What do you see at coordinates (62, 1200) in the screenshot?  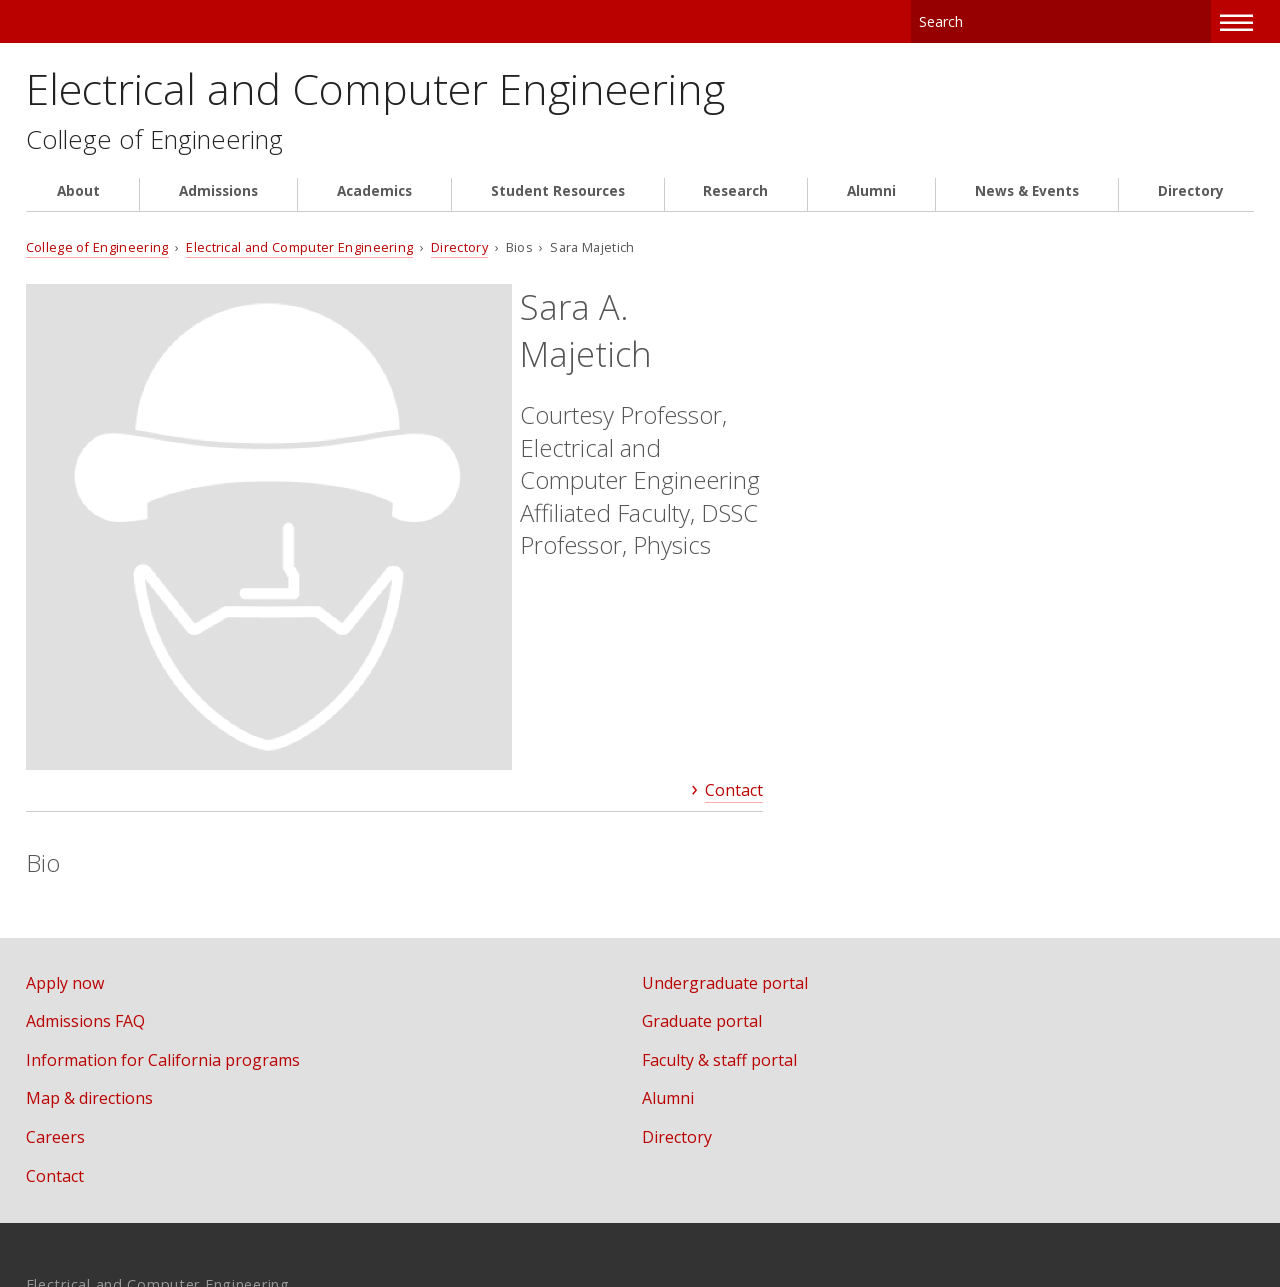 I see `Legal Info` at bounding box center [62, 1200].